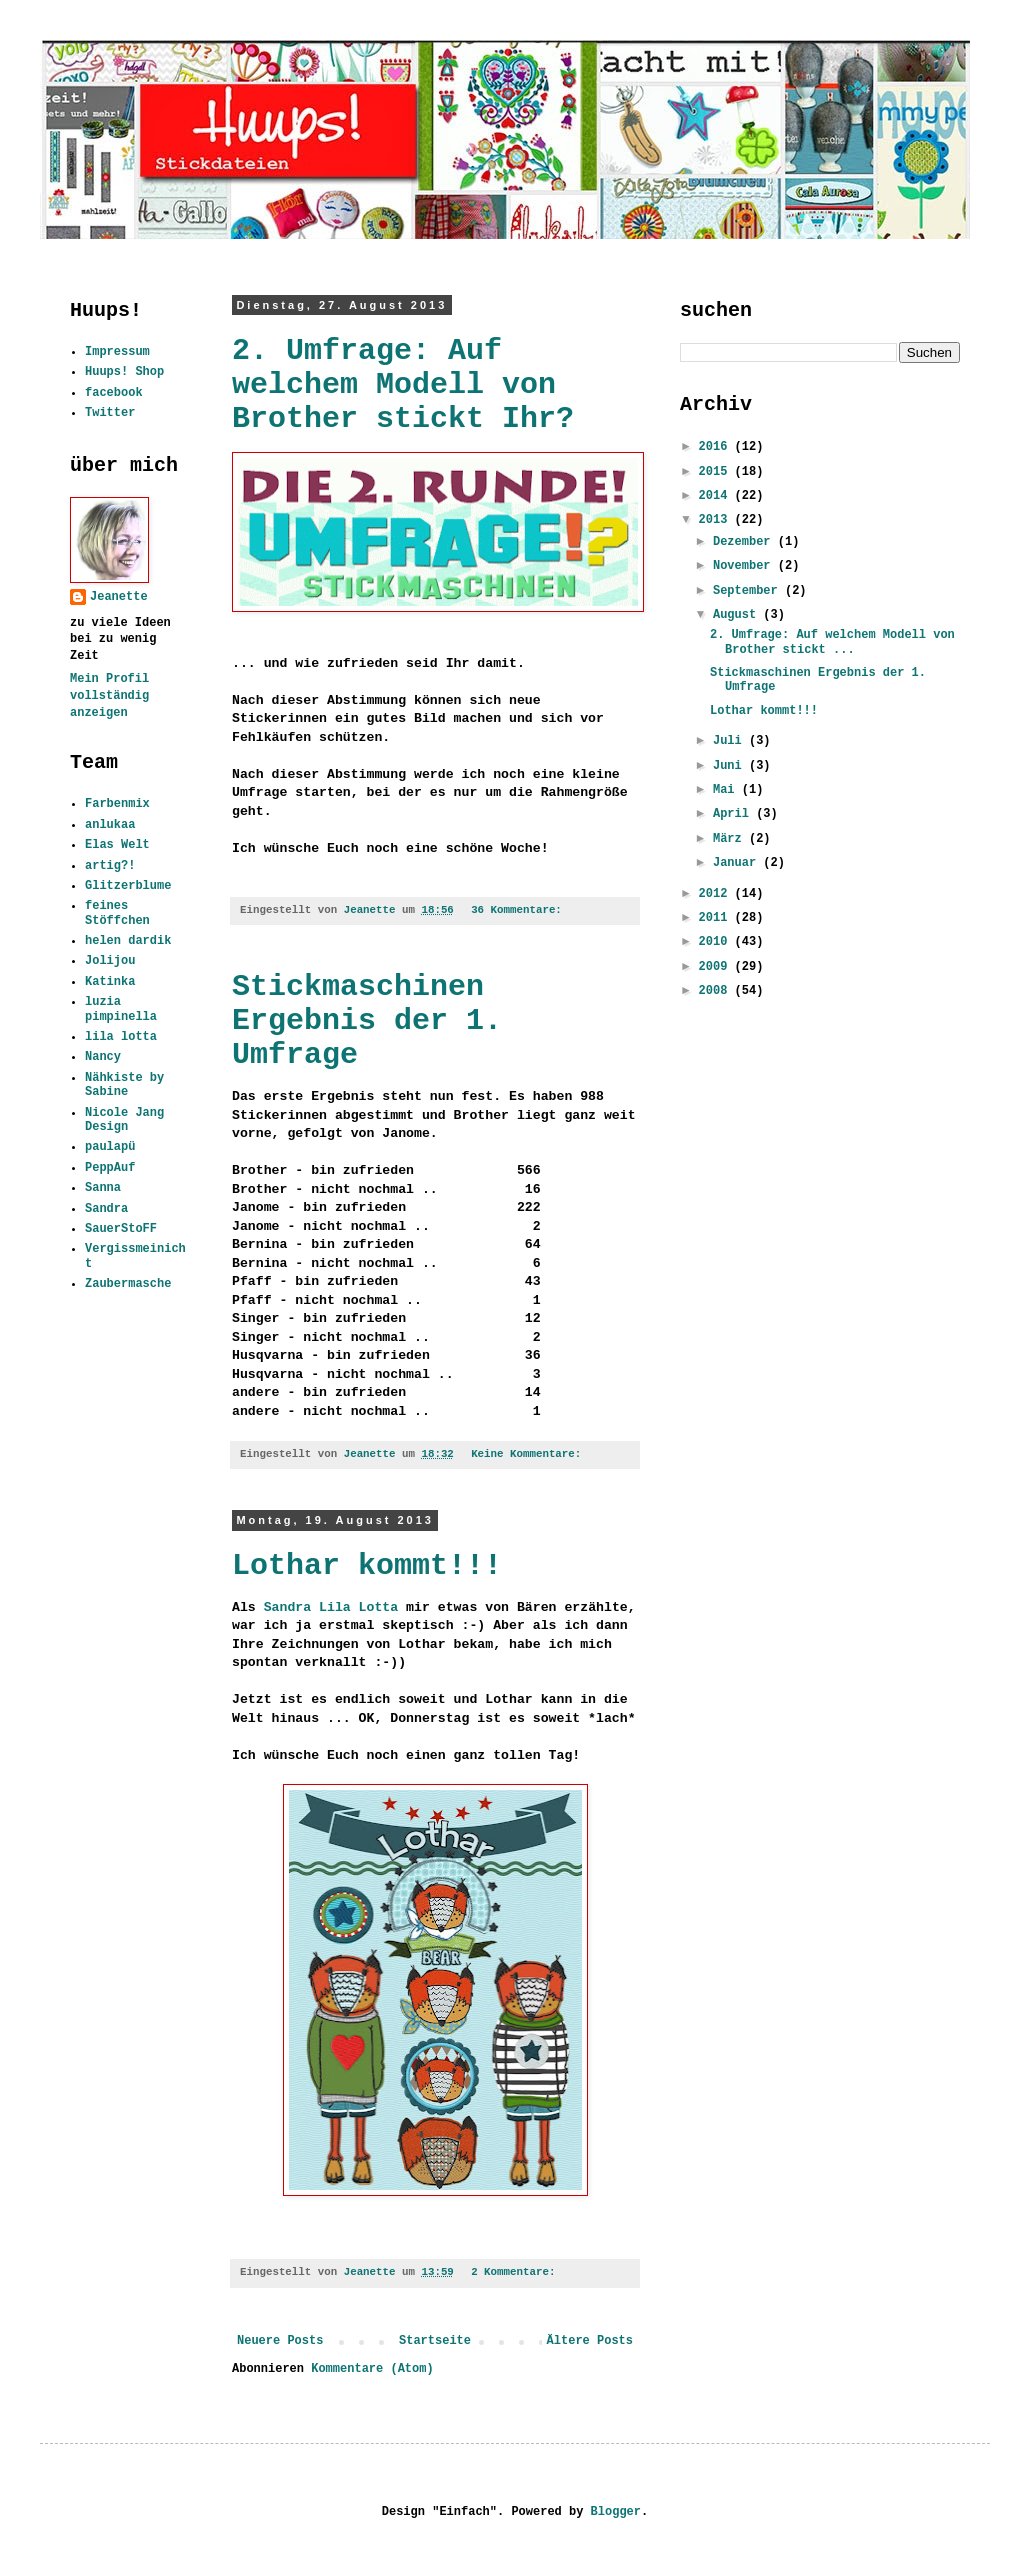  I want to click on helen dardik, so click(128, 941).